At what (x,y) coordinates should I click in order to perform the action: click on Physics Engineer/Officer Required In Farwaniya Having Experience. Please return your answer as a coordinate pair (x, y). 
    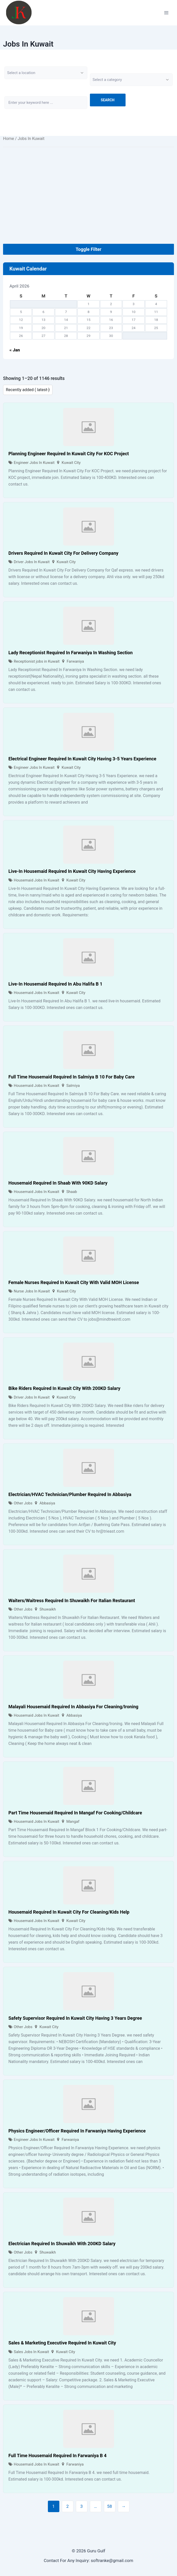
    Looking at the image, I should click on (77, 2130).